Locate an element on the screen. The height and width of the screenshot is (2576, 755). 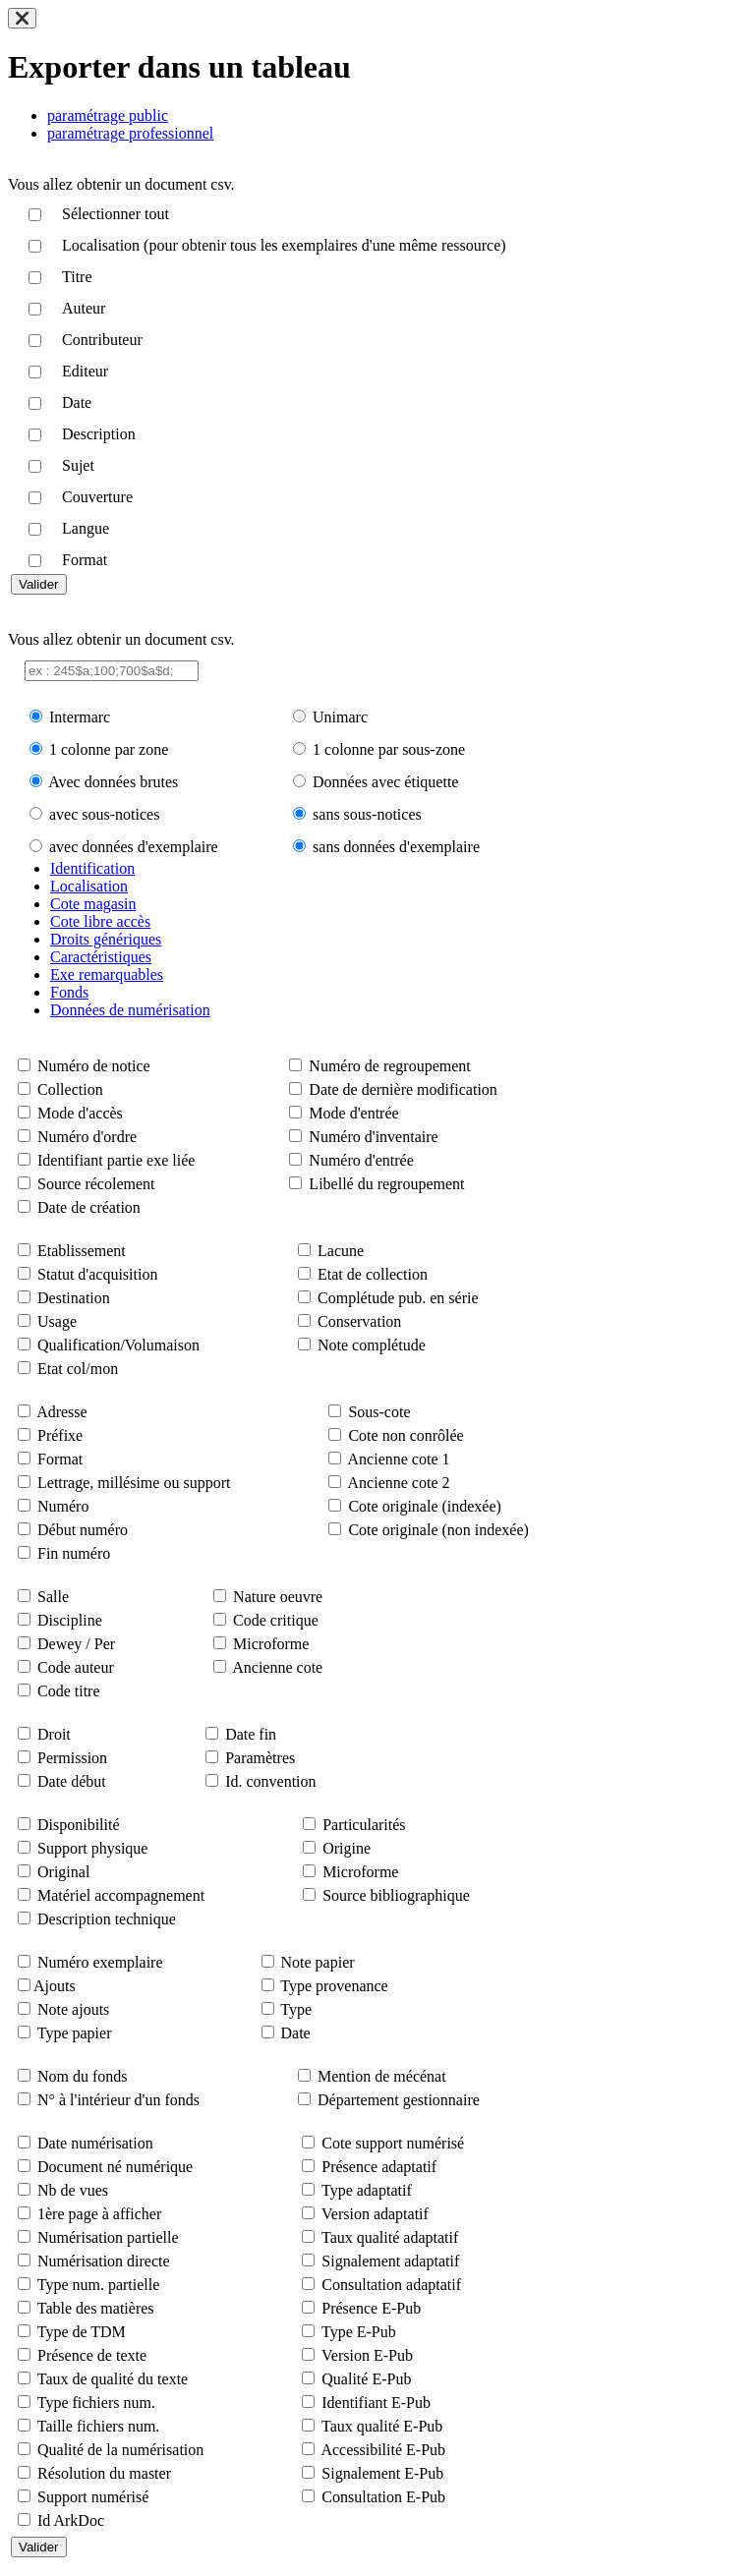
Ancienne cote is located at coordinates (277, 1667).